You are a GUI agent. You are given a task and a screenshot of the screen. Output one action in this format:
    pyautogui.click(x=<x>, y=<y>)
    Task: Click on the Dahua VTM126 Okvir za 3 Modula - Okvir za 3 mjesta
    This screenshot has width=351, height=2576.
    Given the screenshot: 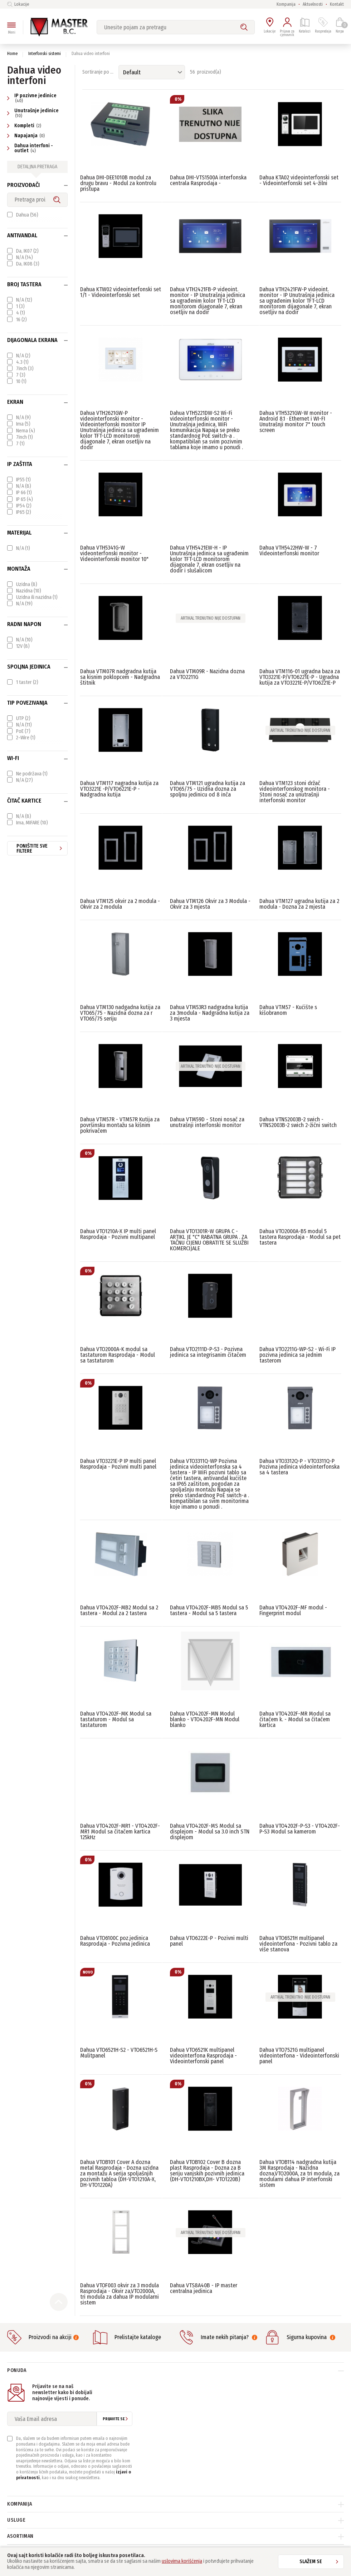 What is the action you would take?
    pyautogui.click(x=210, y=904)
    